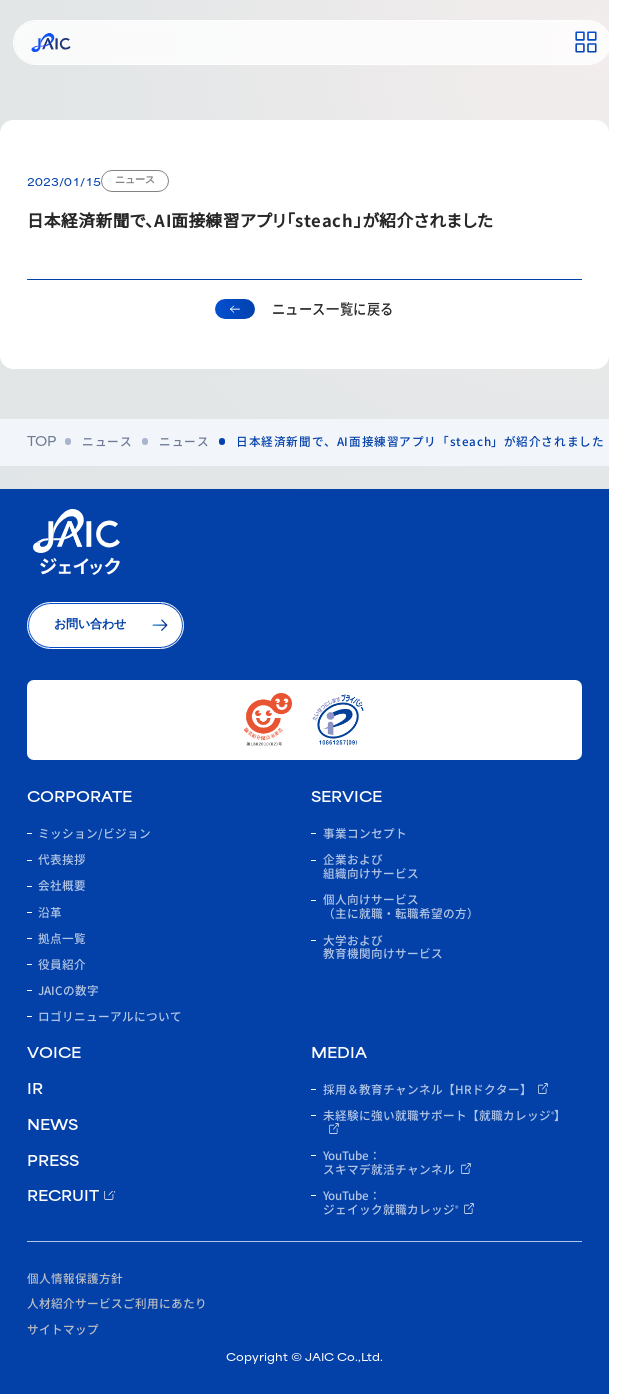  Describe the element at coordinates (75, 1277) in the screenshot. I see `個人情報保護方針` at that location.